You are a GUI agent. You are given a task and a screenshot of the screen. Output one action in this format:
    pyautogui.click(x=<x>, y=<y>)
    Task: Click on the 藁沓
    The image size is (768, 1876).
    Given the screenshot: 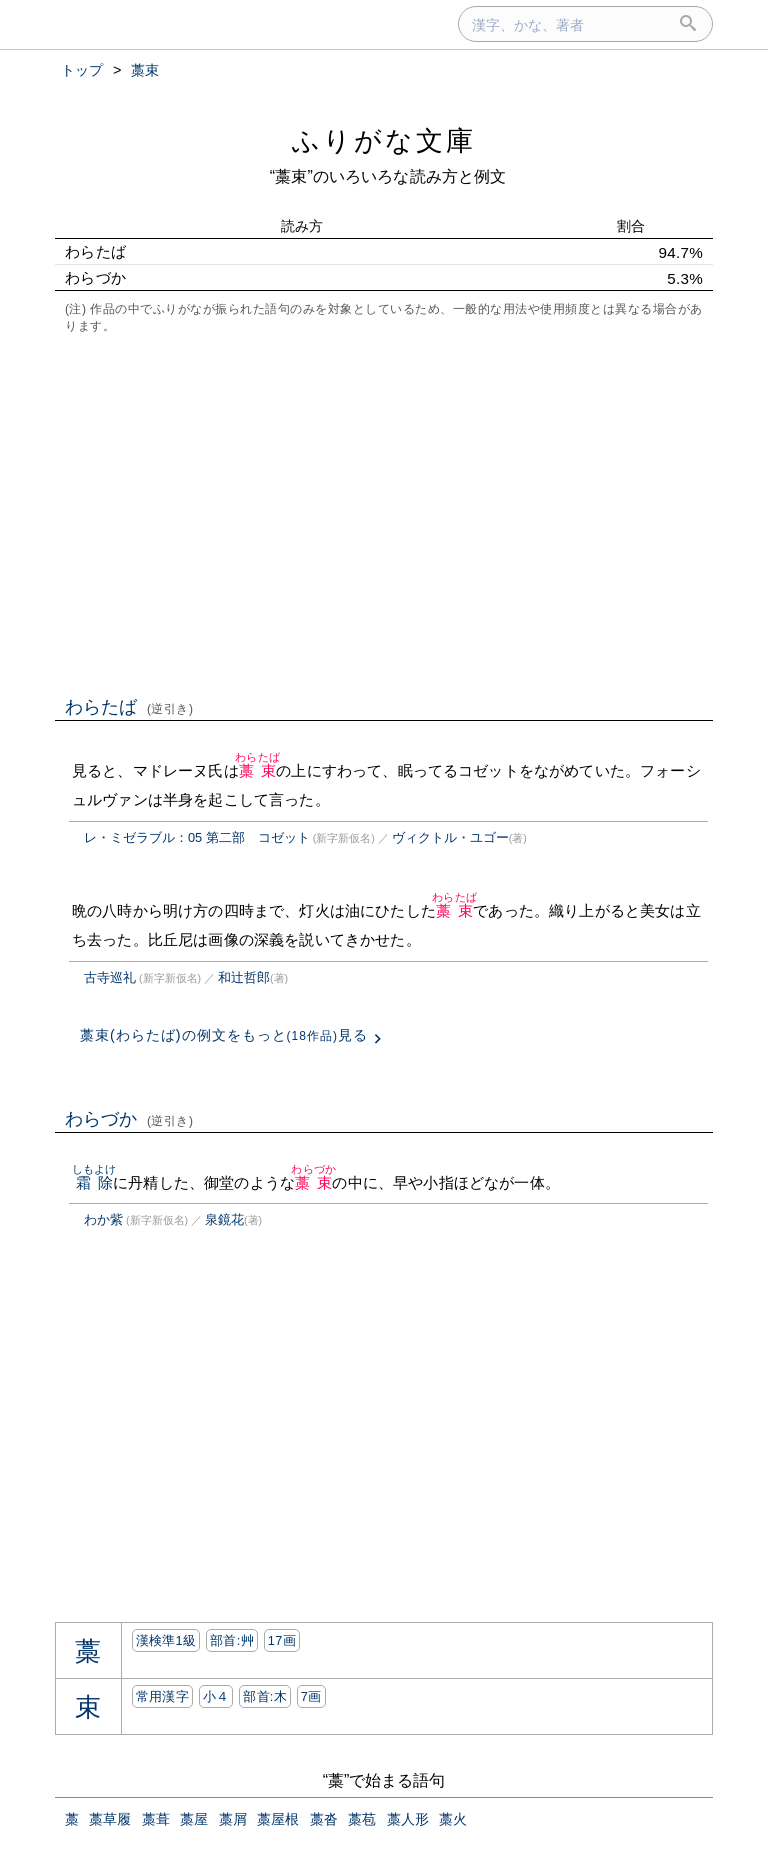 What is the action you would take?
    pyautogui.click(x=324, y=1819)
    